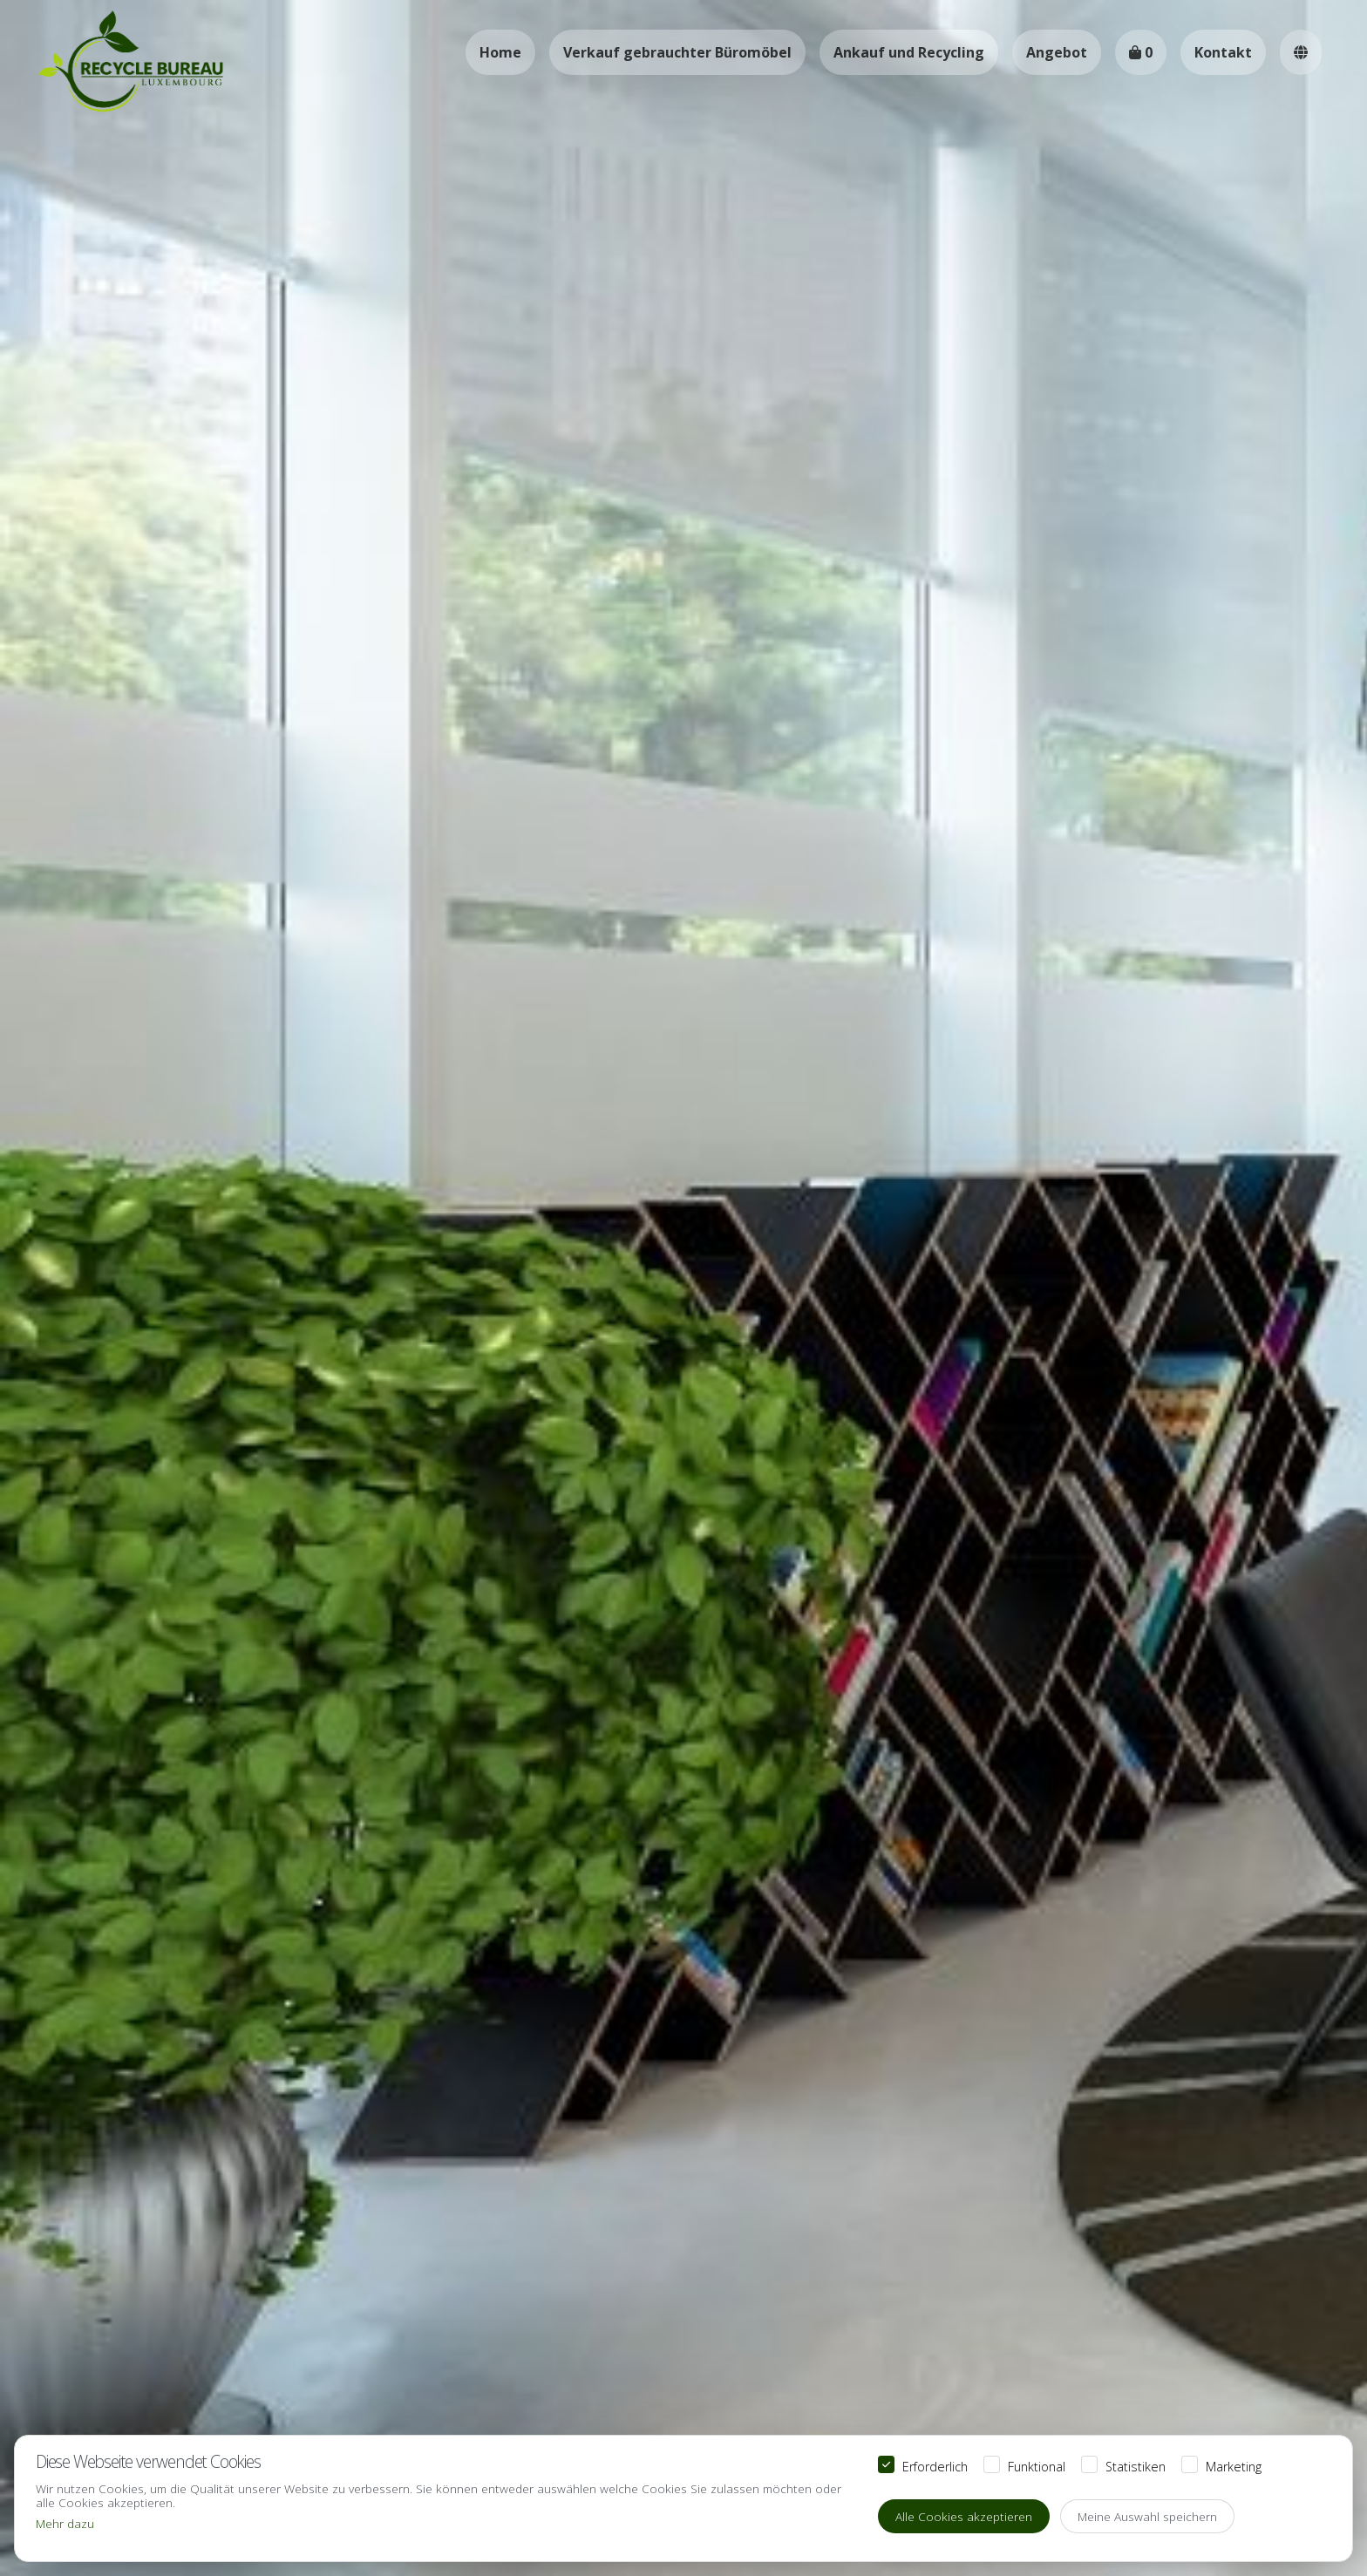  What do you see at coordinates (935, 2465) in the screenshot?
I see `Erforderlich` at bounding box center [935, 2465].